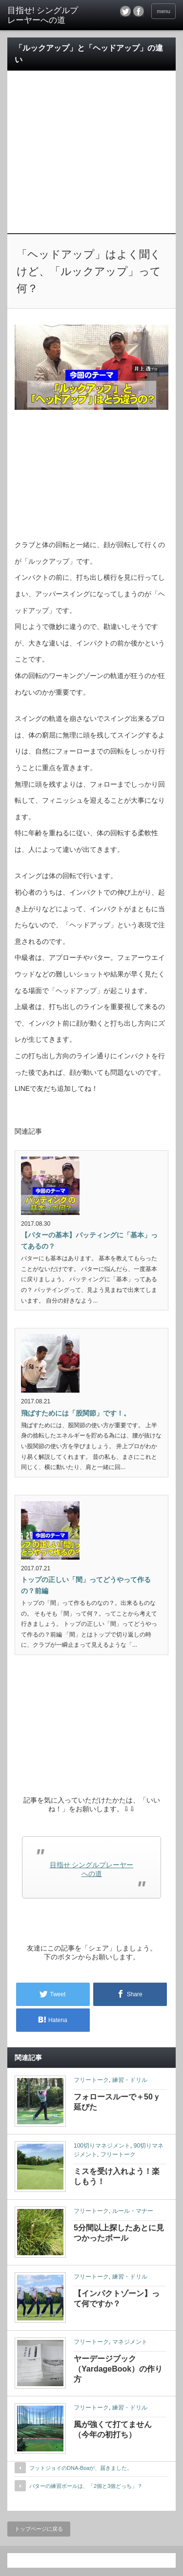 This screenshot has width=183, height=2576. What do you see at coordinates (75, 1413) in the screenshot?
I see `飛ばすためには「股関節」です！。` at bounding box center [75, 1413].